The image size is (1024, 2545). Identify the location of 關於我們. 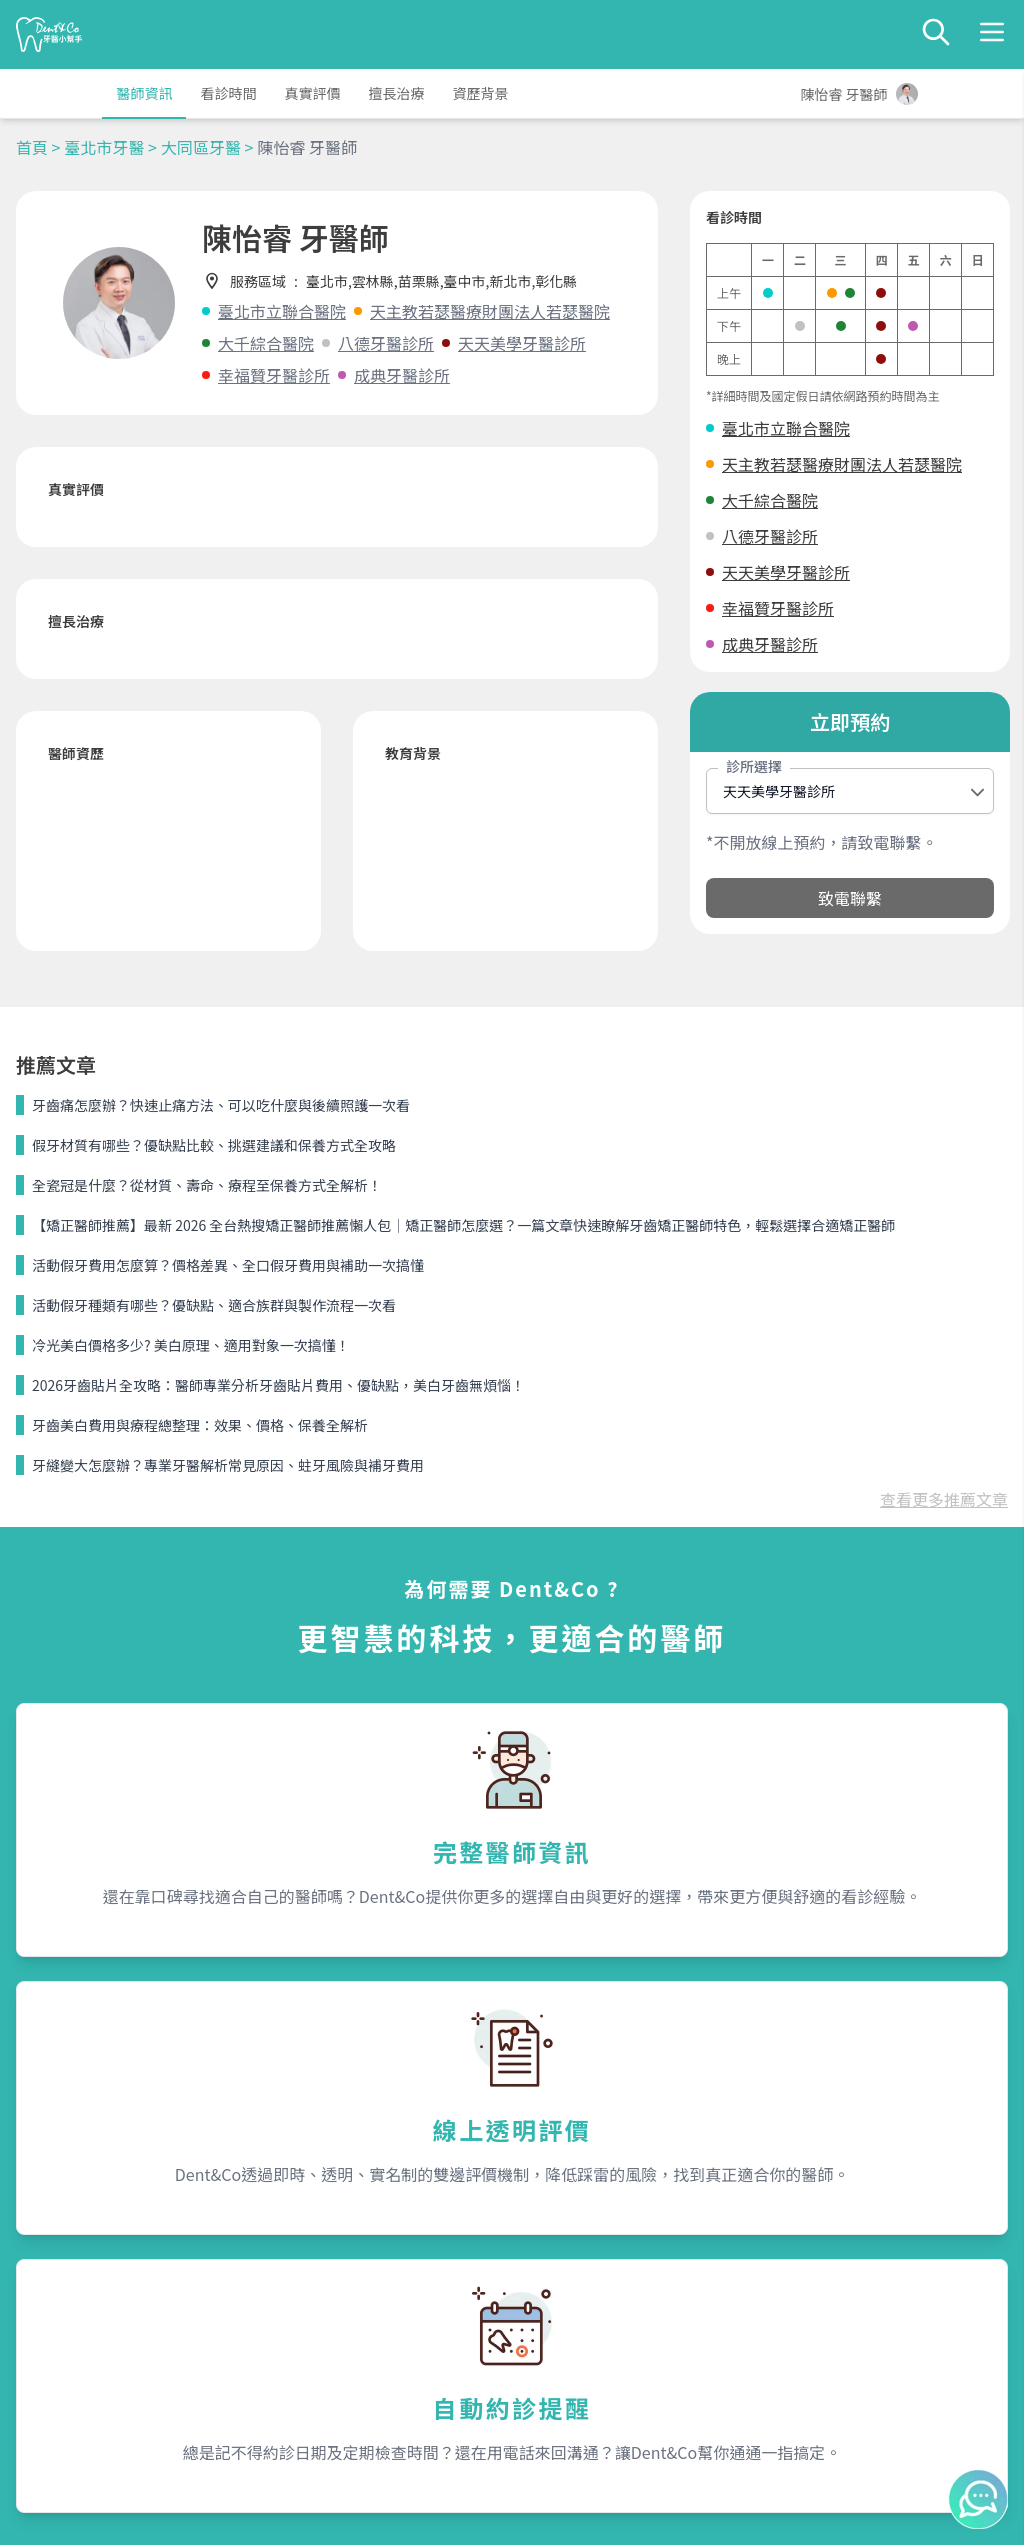
(560, 2233).